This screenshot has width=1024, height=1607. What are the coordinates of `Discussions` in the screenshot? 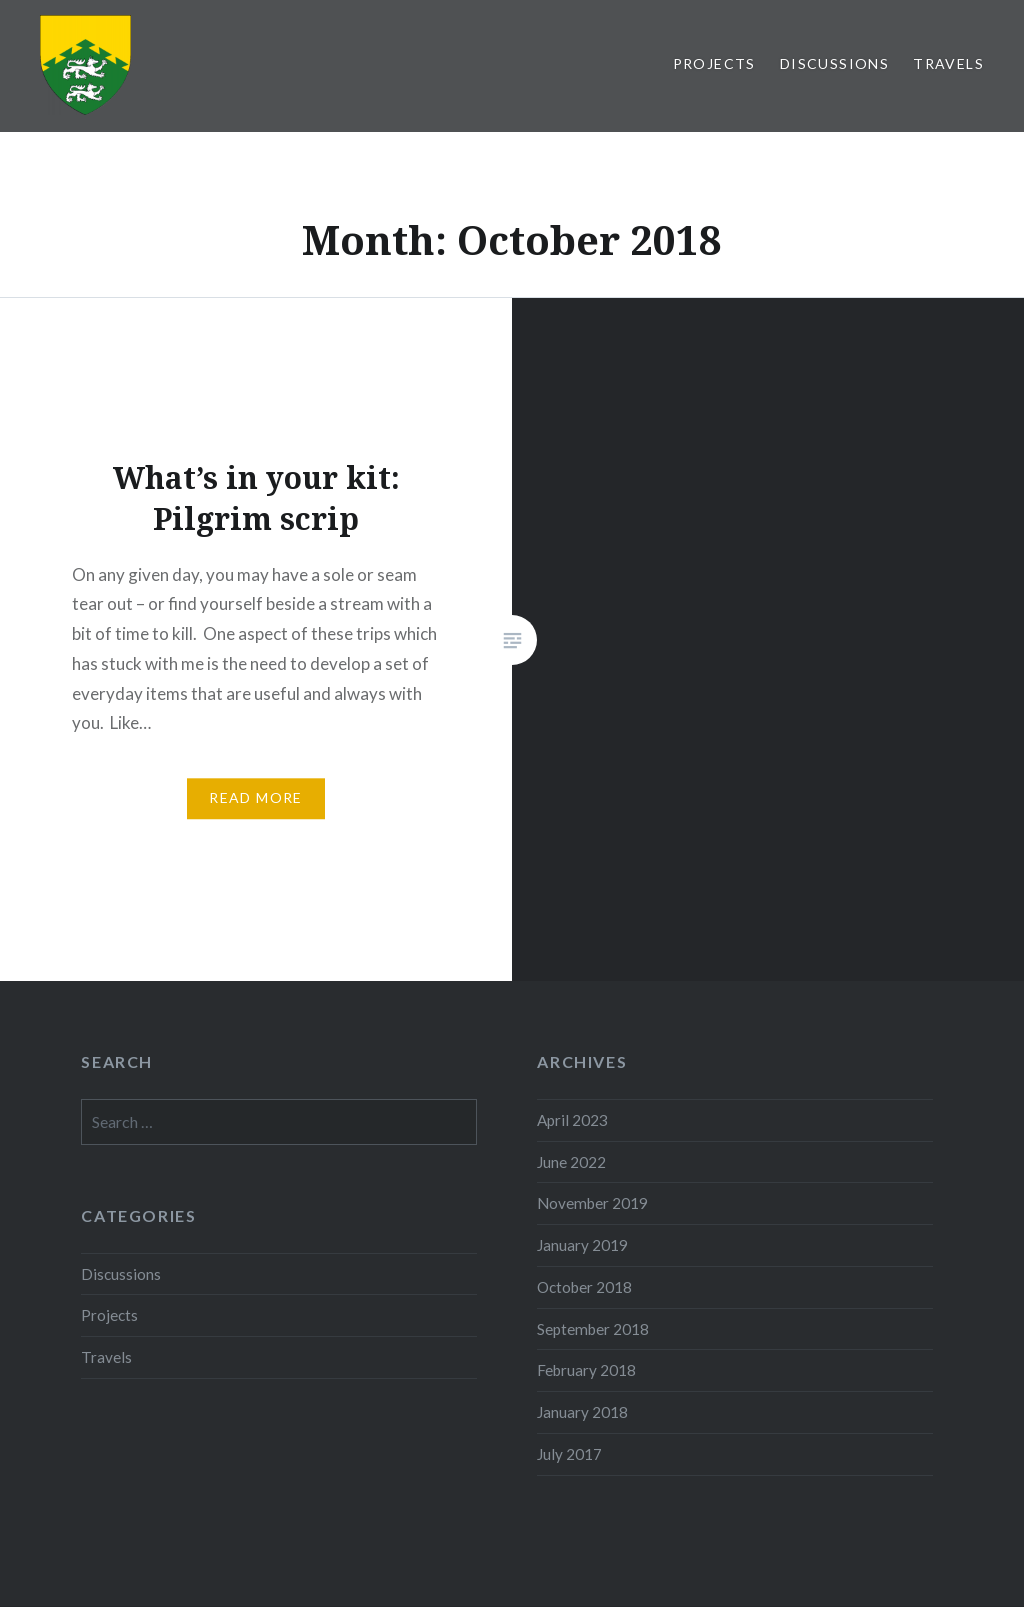 It's located at (834, 63).